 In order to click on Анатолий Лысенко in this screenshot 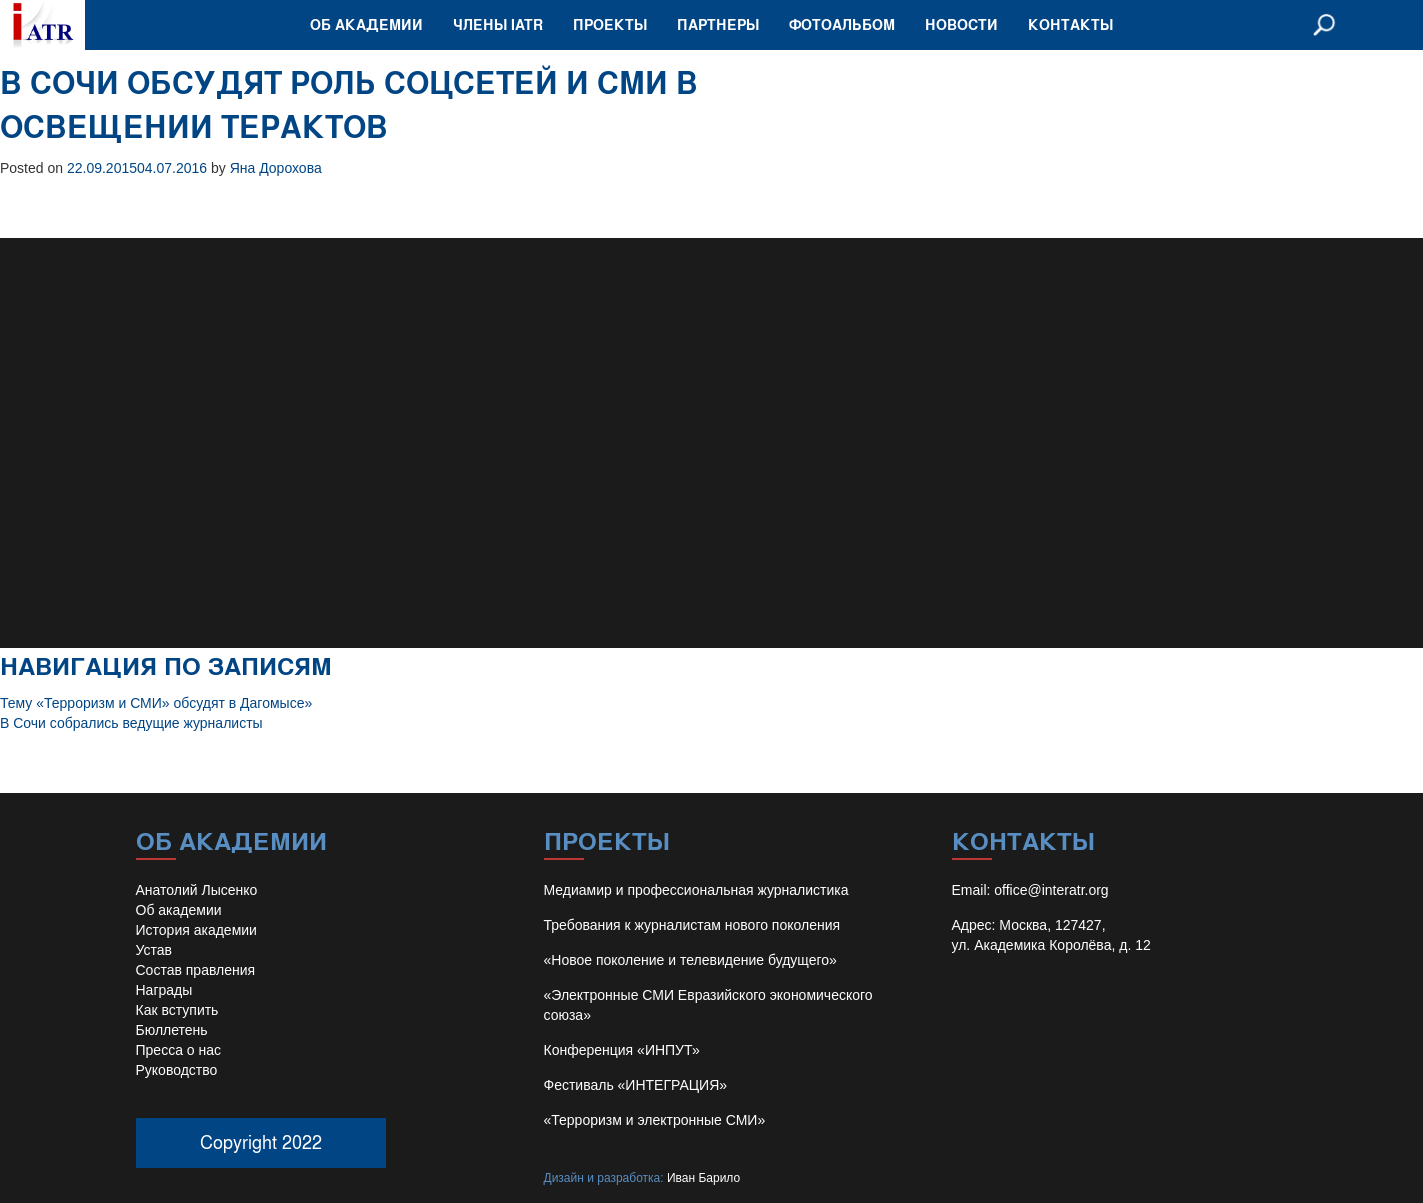, I will do `click(197, 890)`.